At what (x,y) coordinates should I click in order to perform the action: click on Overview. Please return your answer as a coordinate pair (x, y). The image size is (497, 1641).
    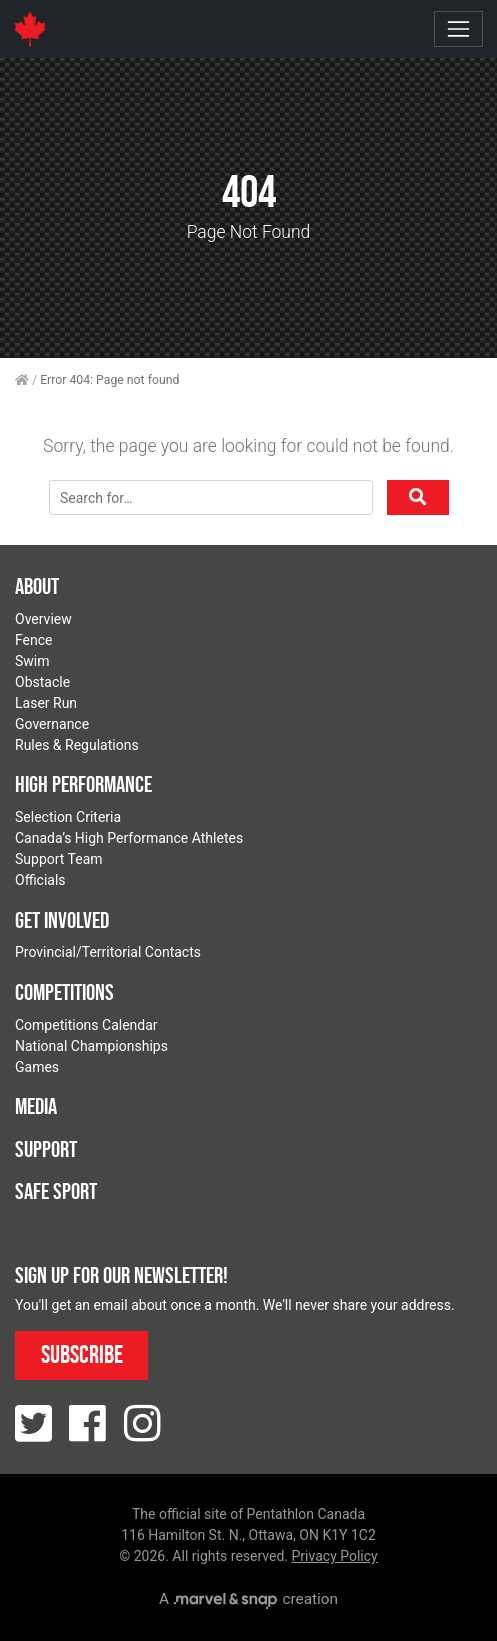
    Looking at the image, I should click on (43, 619).